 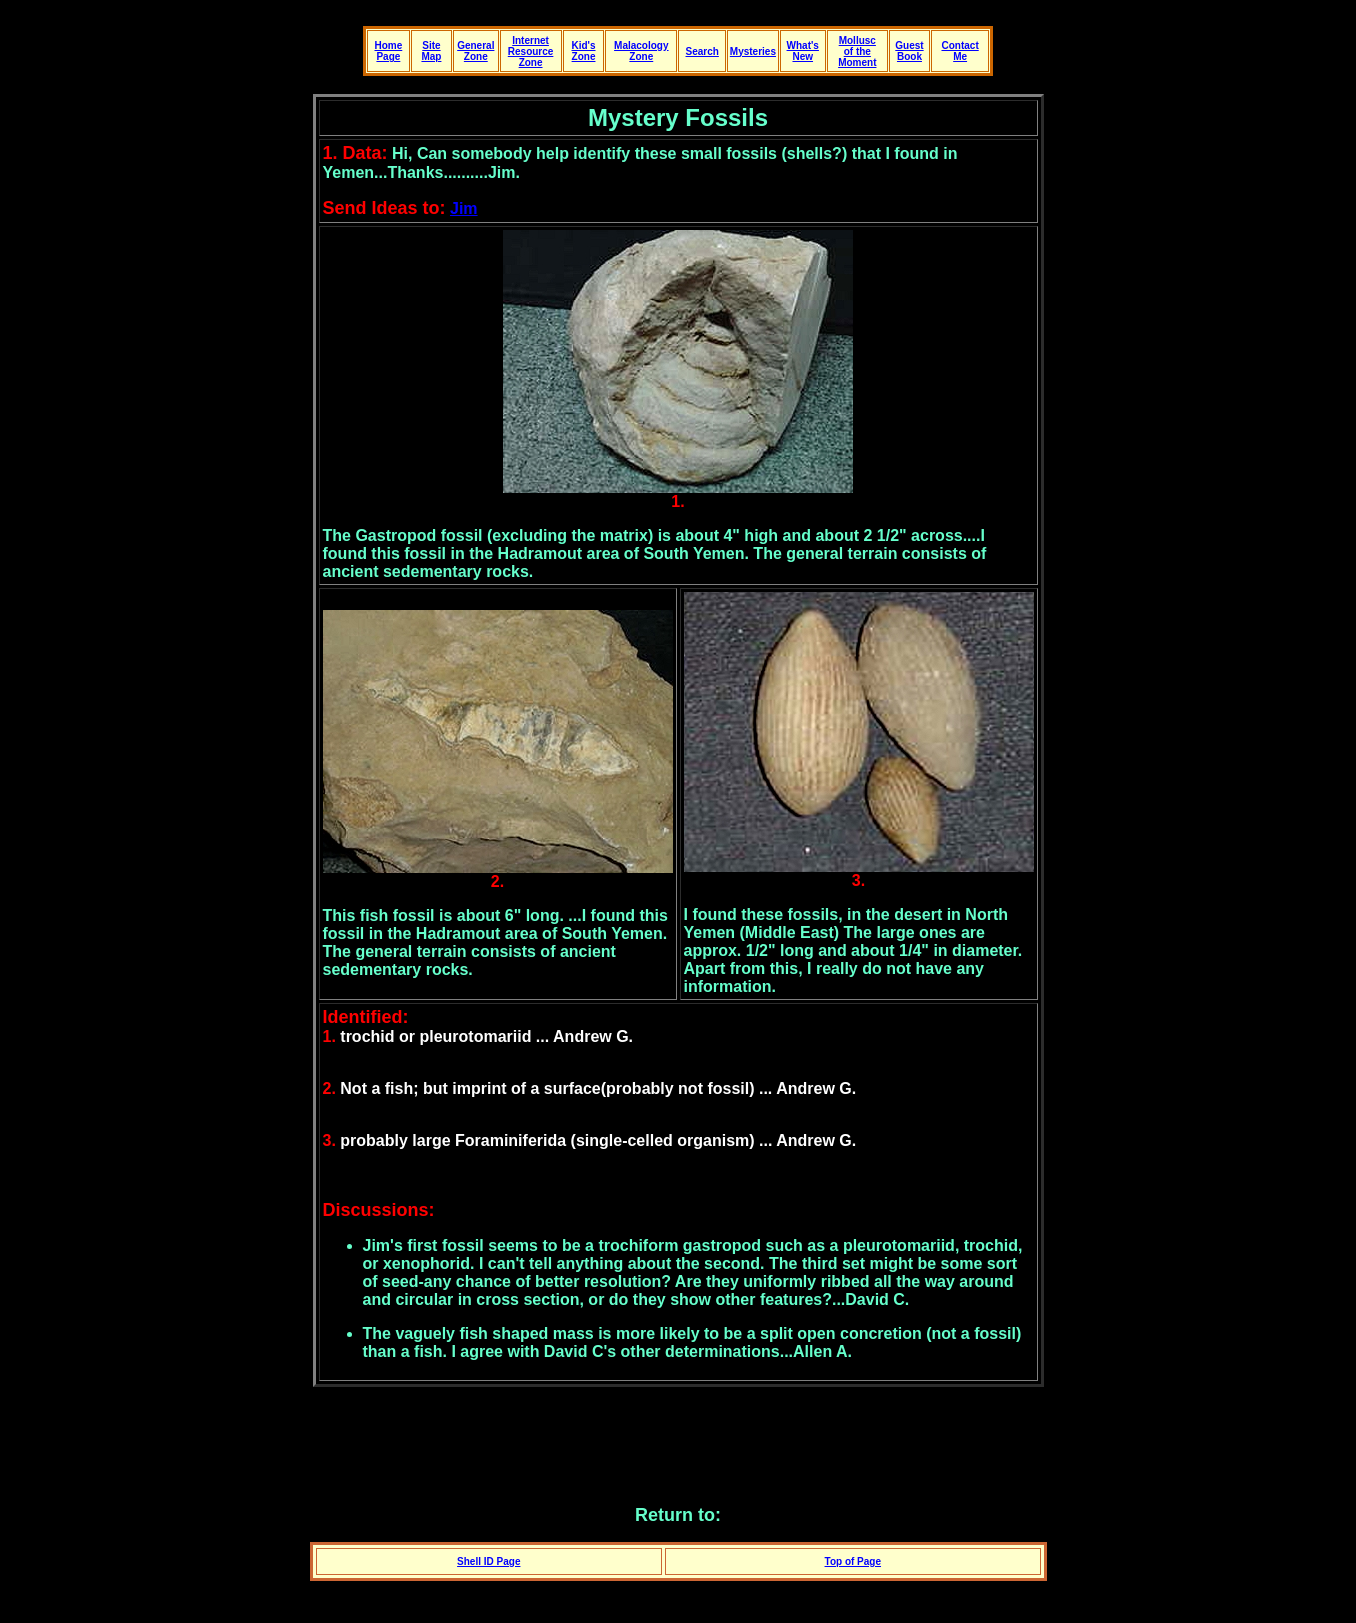 I want to click on What's New, so click(x=803, y=51).